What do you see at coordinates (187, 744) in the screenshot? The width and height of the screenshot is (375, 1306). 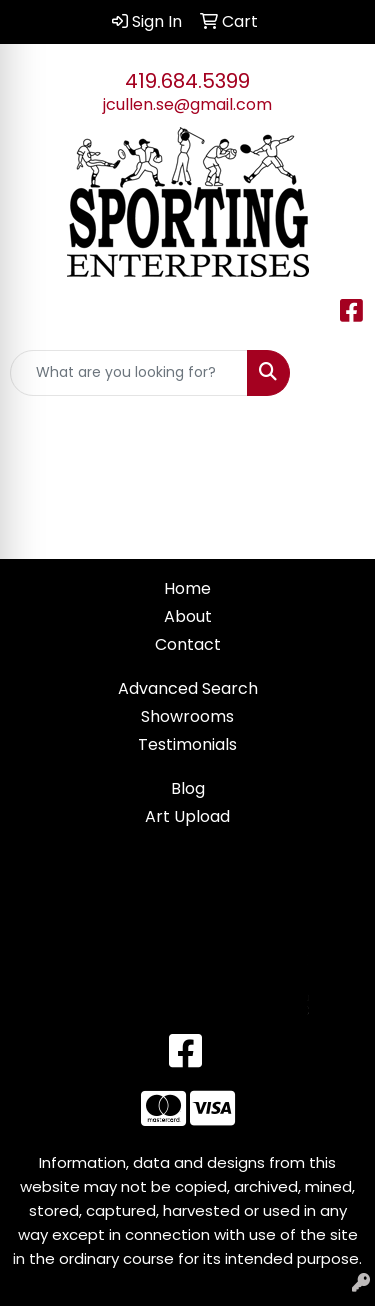 I see `Testimonials` at bounding box center [187, 744].